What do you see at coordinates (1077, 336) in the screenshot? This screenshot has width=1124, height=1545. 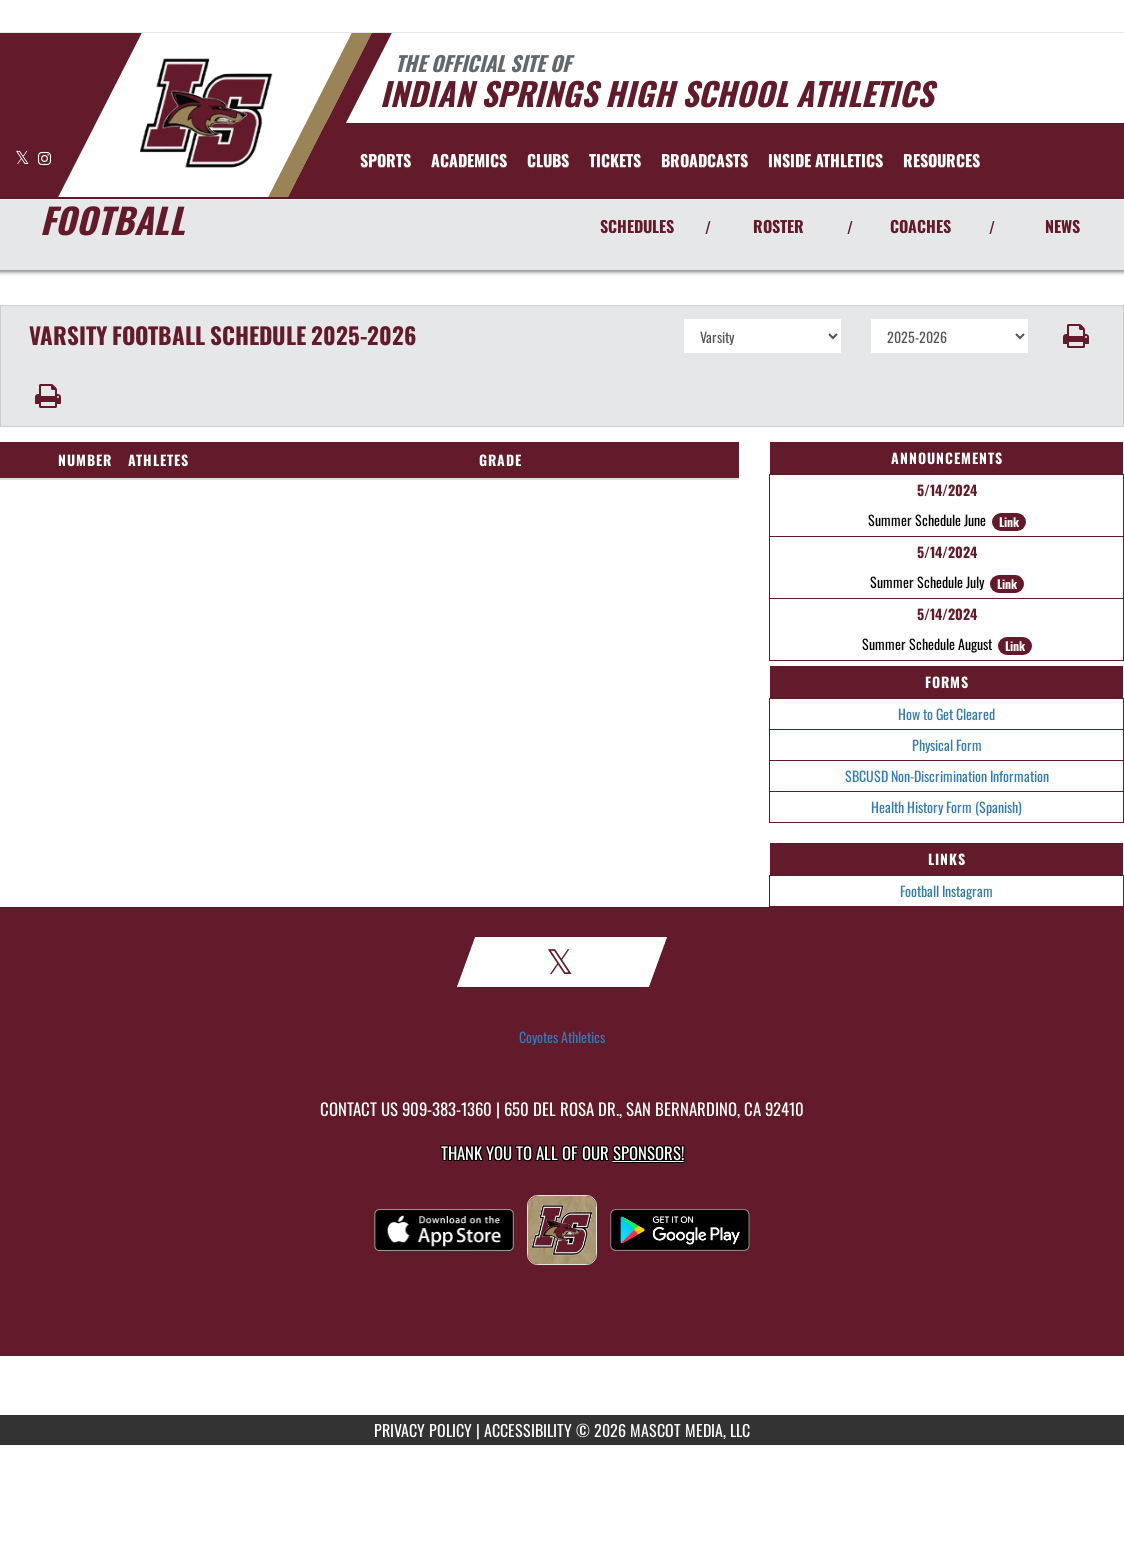 I see `[button]` at bounding box center [1077, 336].